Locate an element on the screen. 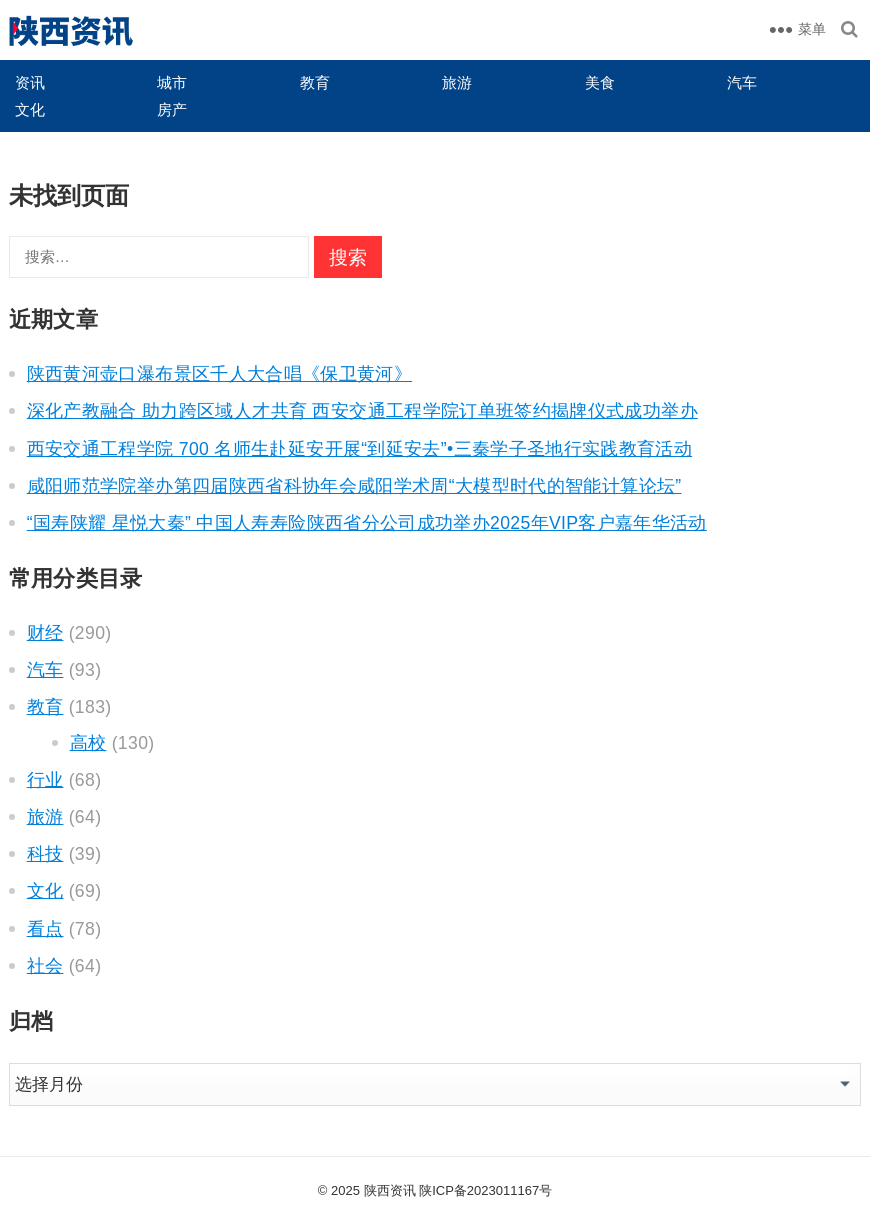  社会 is located at coordinates (45, 966).